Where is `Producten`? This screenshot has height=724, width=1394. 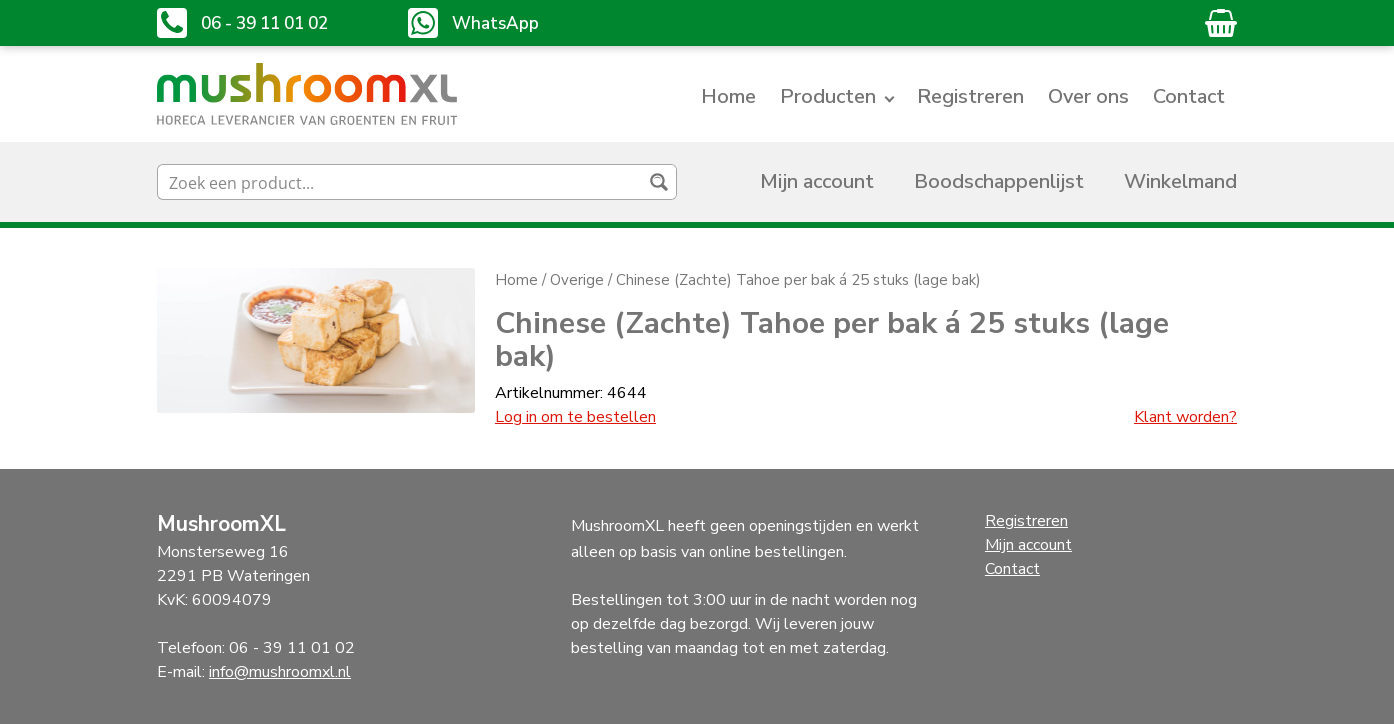 Producten is located at coordinates (828, 96).